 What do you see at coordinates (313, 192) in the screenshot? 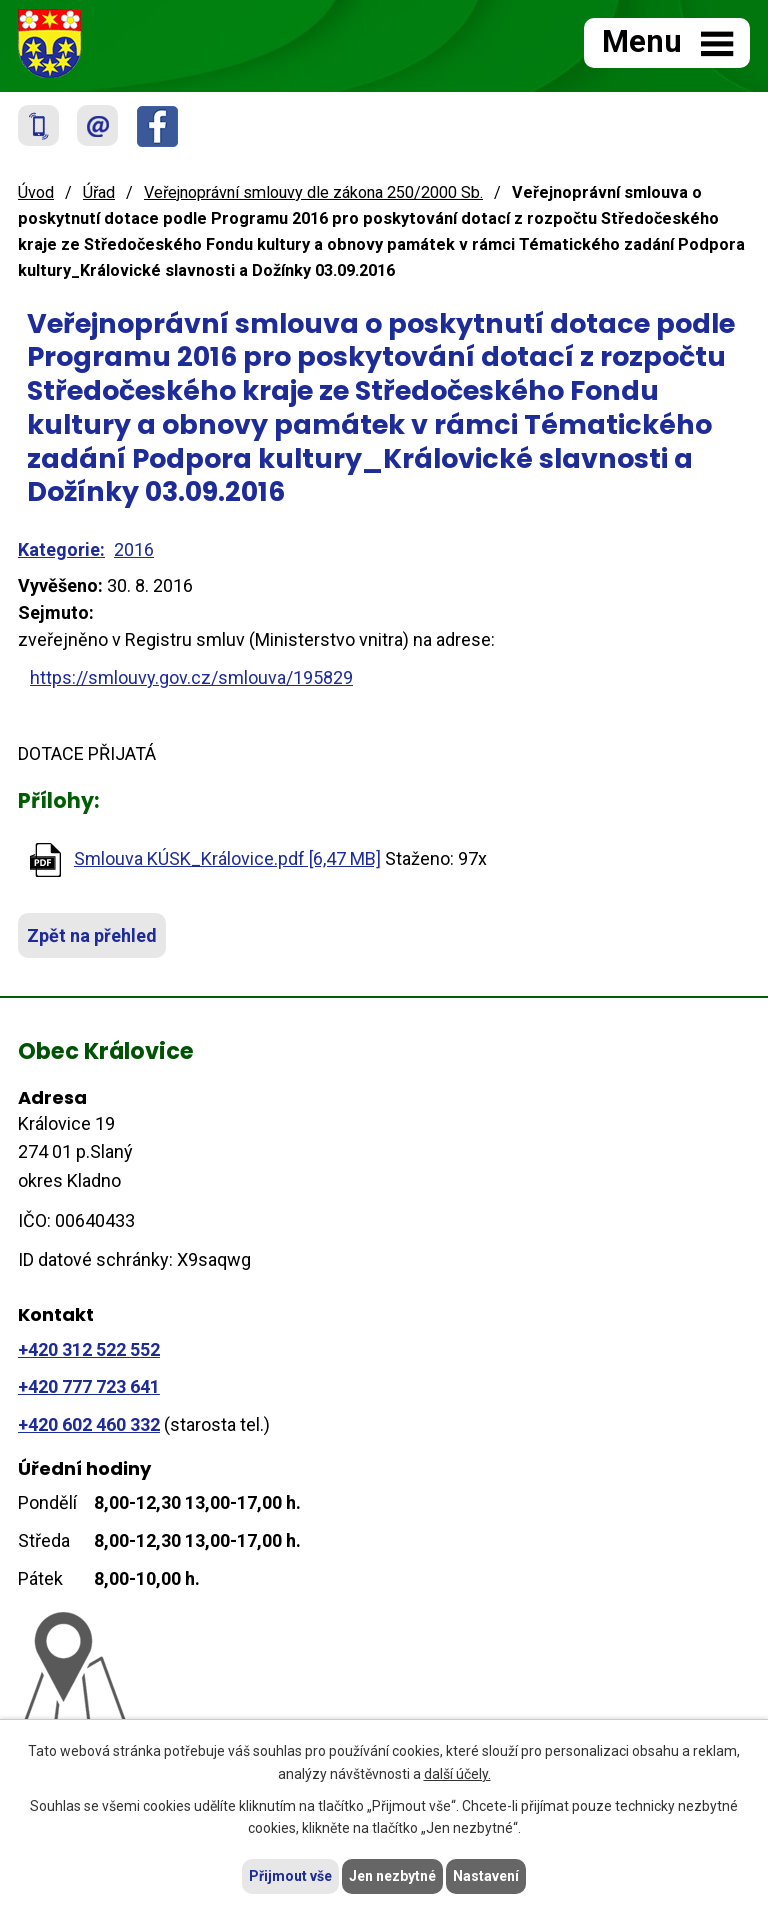
I see `Veřejnoprávní smlouvy dle zákona 250/2000 Sb.` at bounding box center [313, 192].